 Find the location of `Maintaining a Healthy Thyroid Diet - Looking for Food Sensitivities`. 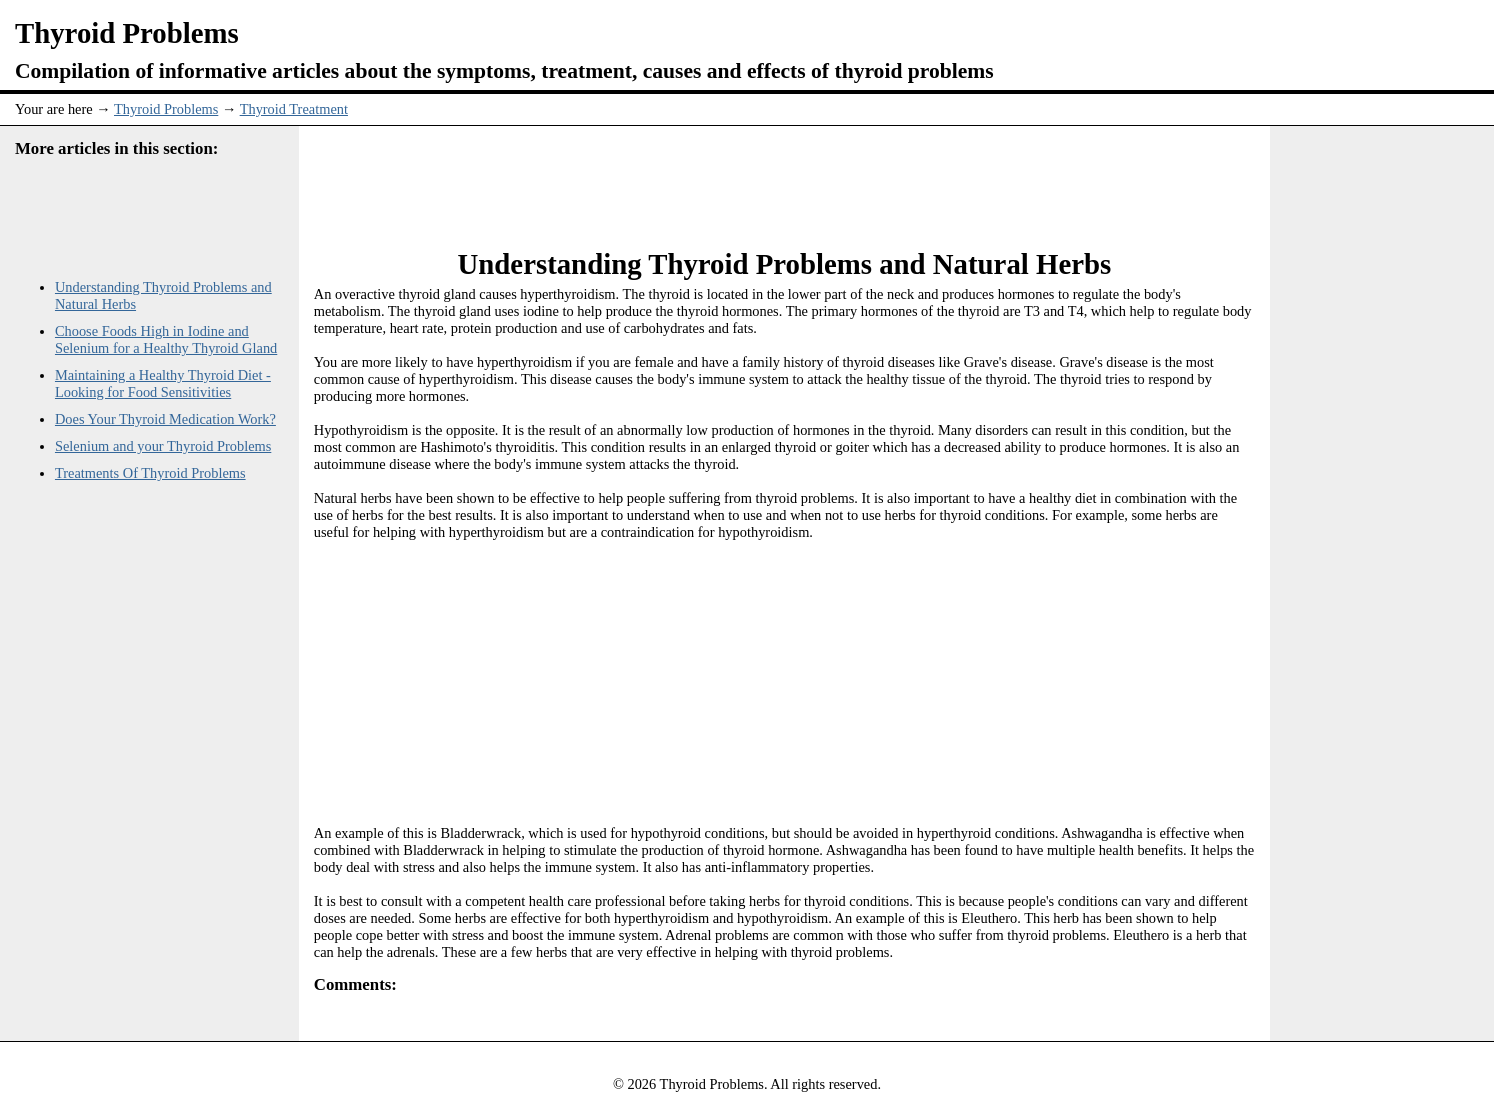

Maintaining a Healthy Thyroid Diet - Looking for Food Sensitivities is located at coordinates (163, 383).